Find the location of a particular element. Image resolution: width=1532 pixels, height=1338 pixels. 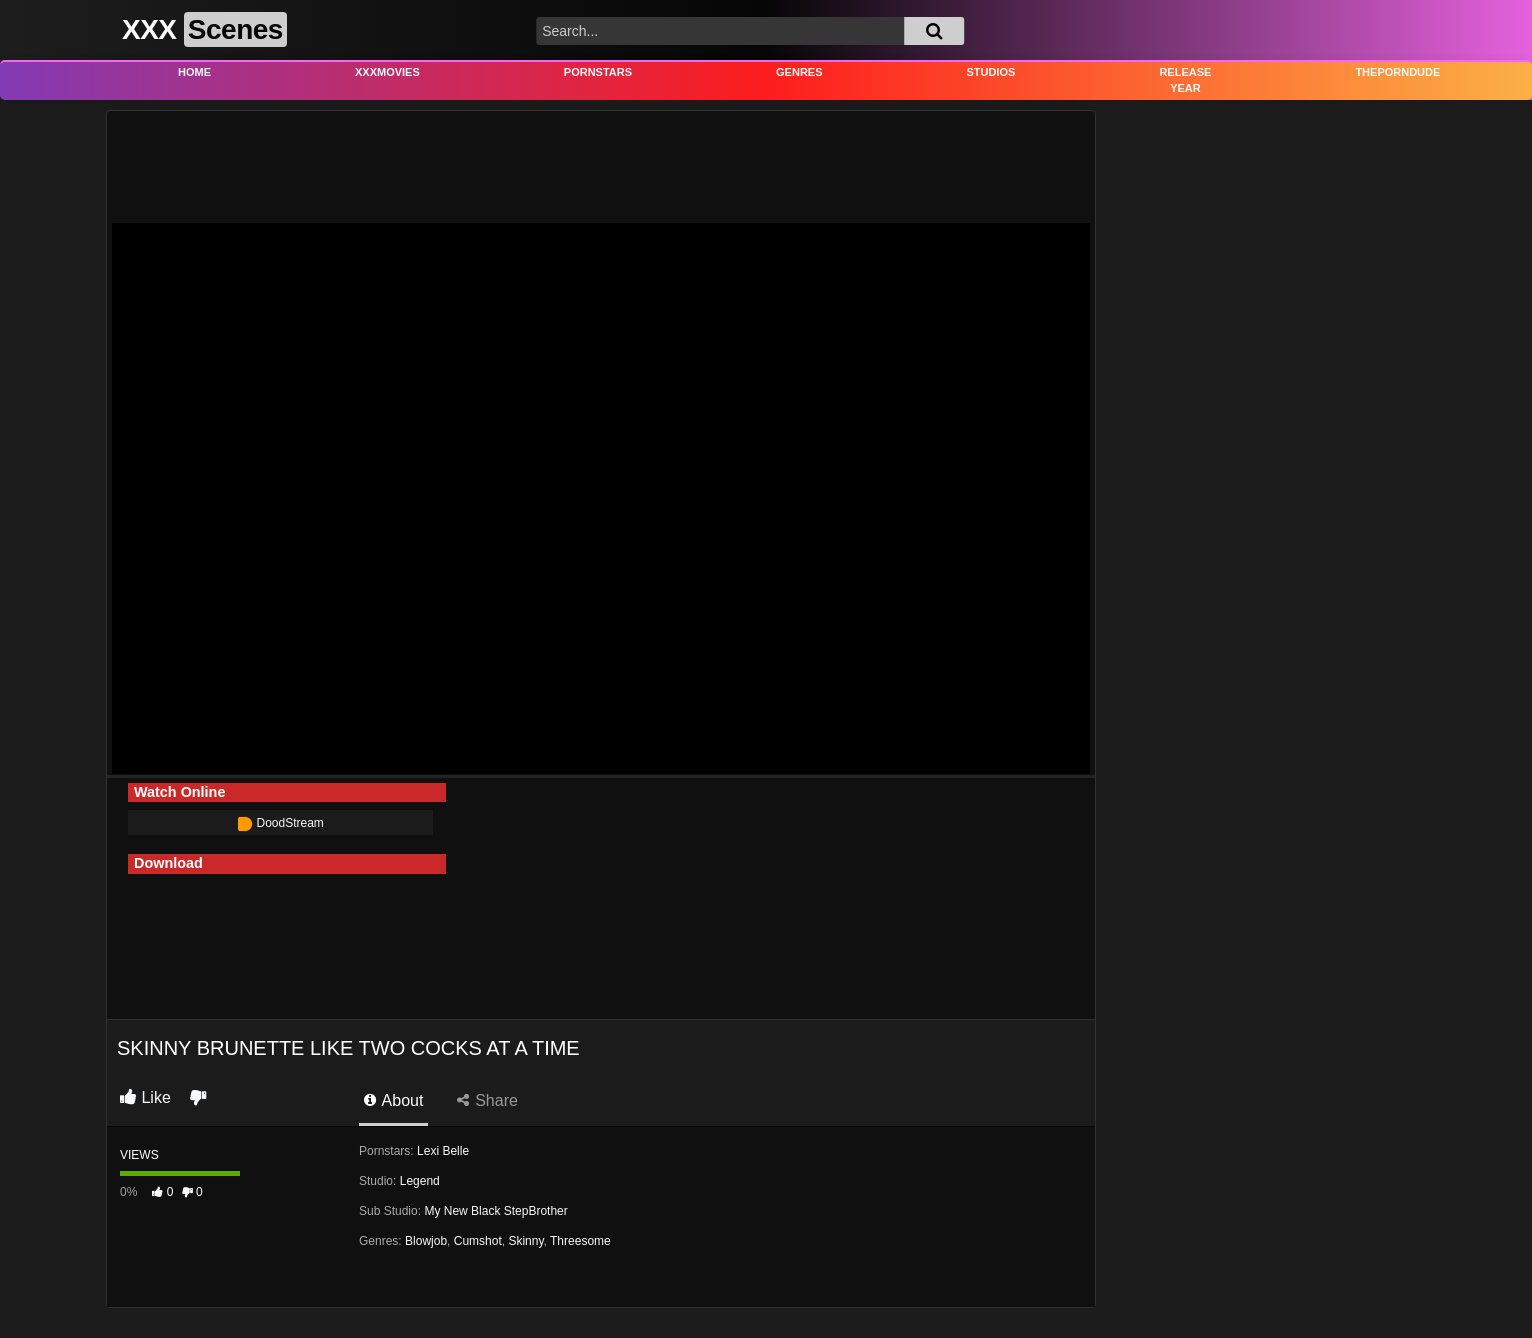

Cumshot is located at coordinates (478, 1241).